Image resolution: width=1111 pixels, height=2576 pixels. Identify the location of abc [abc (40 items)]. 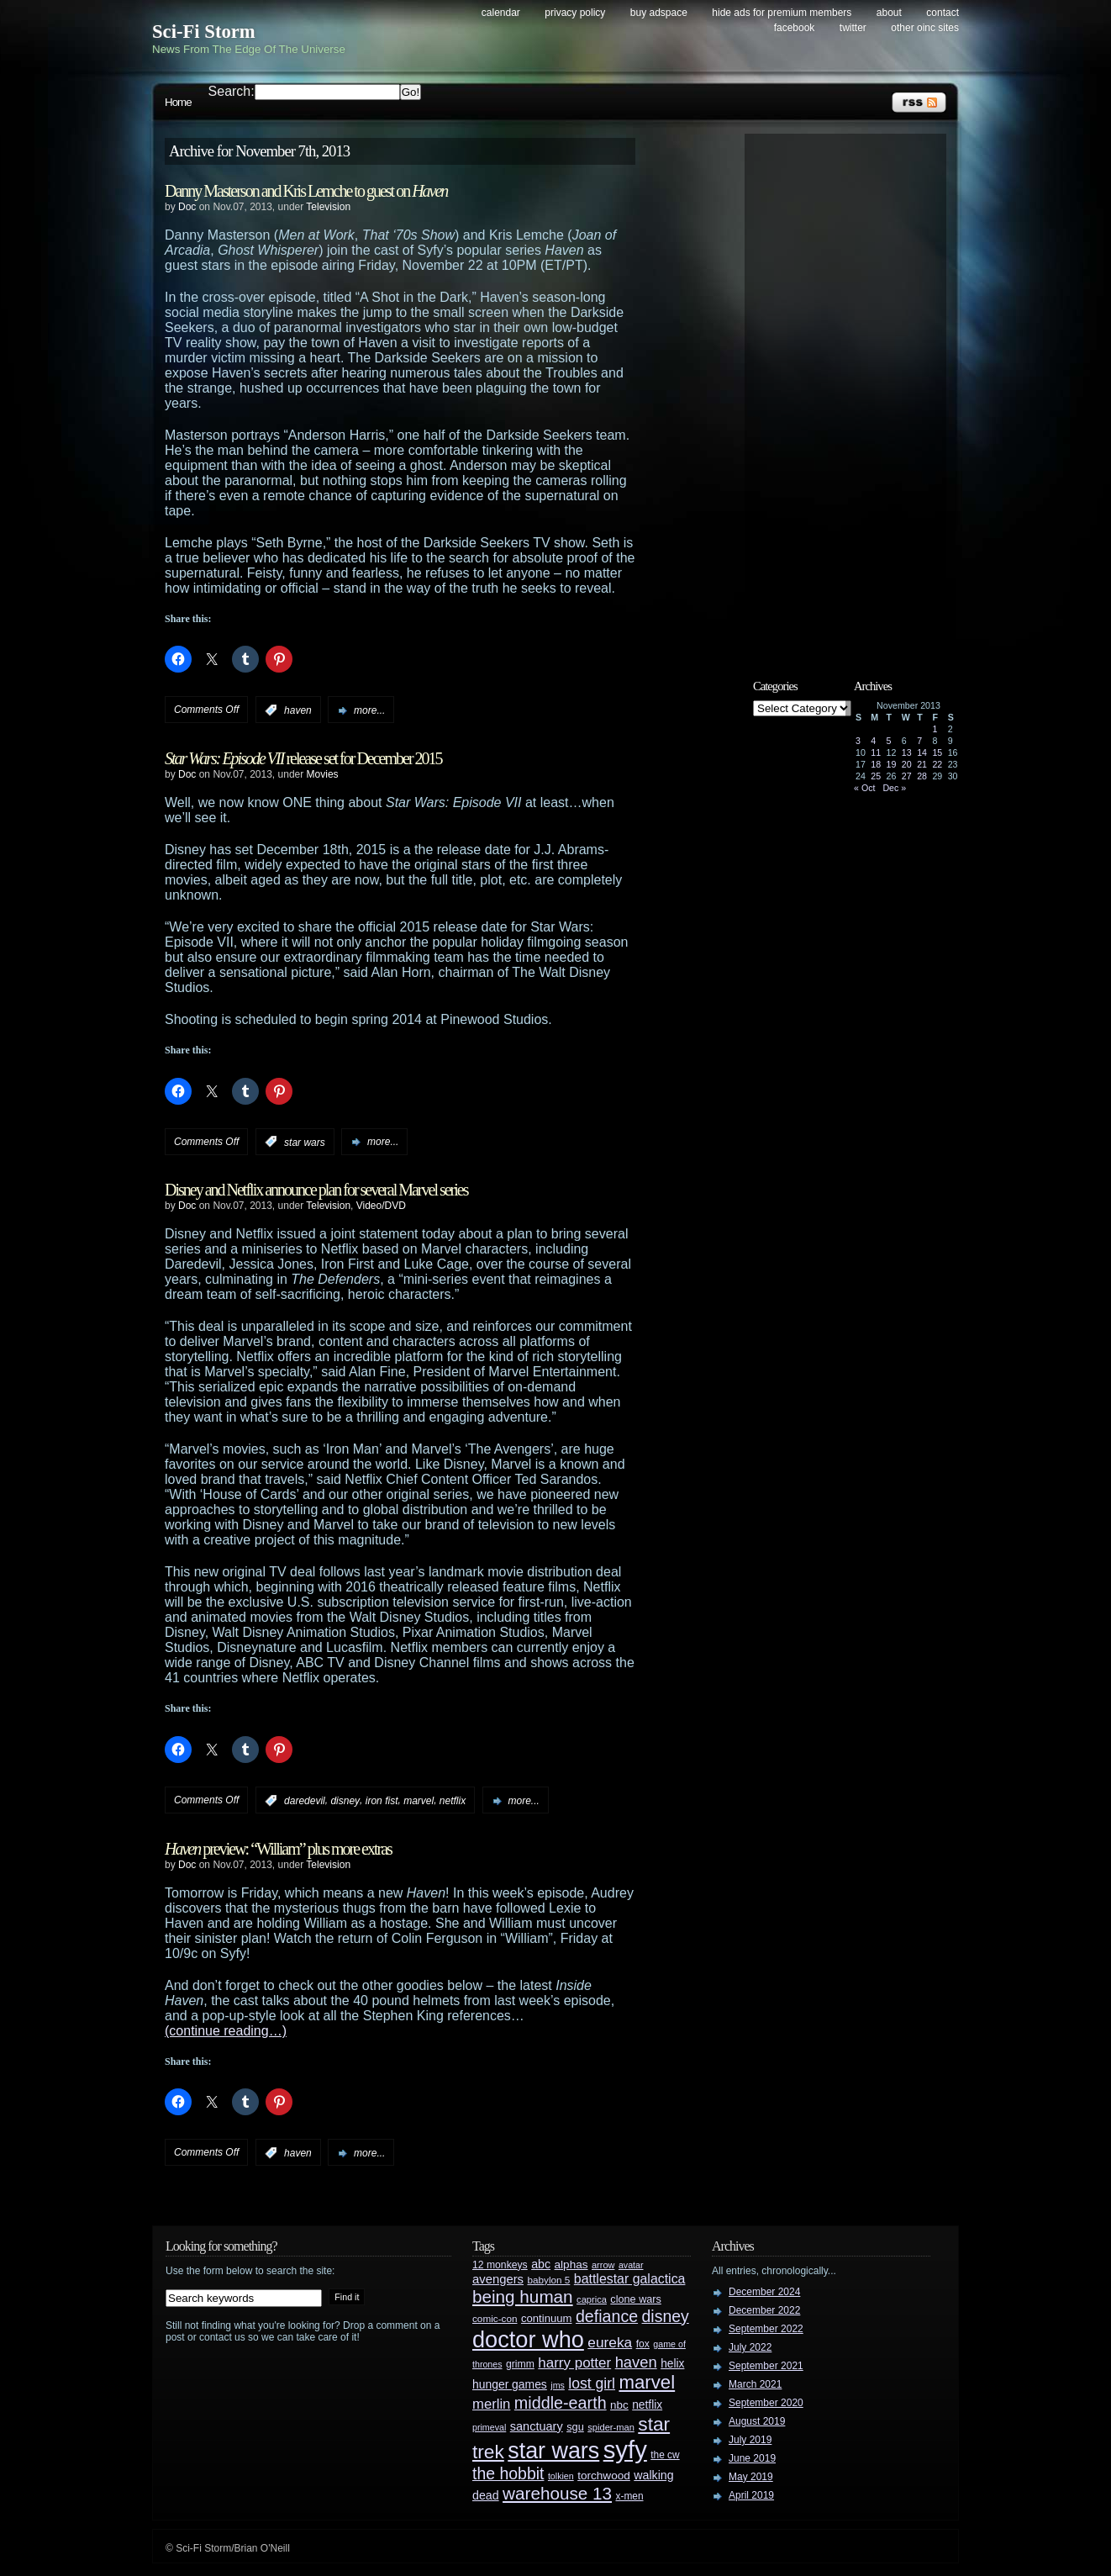
(540, 2264).